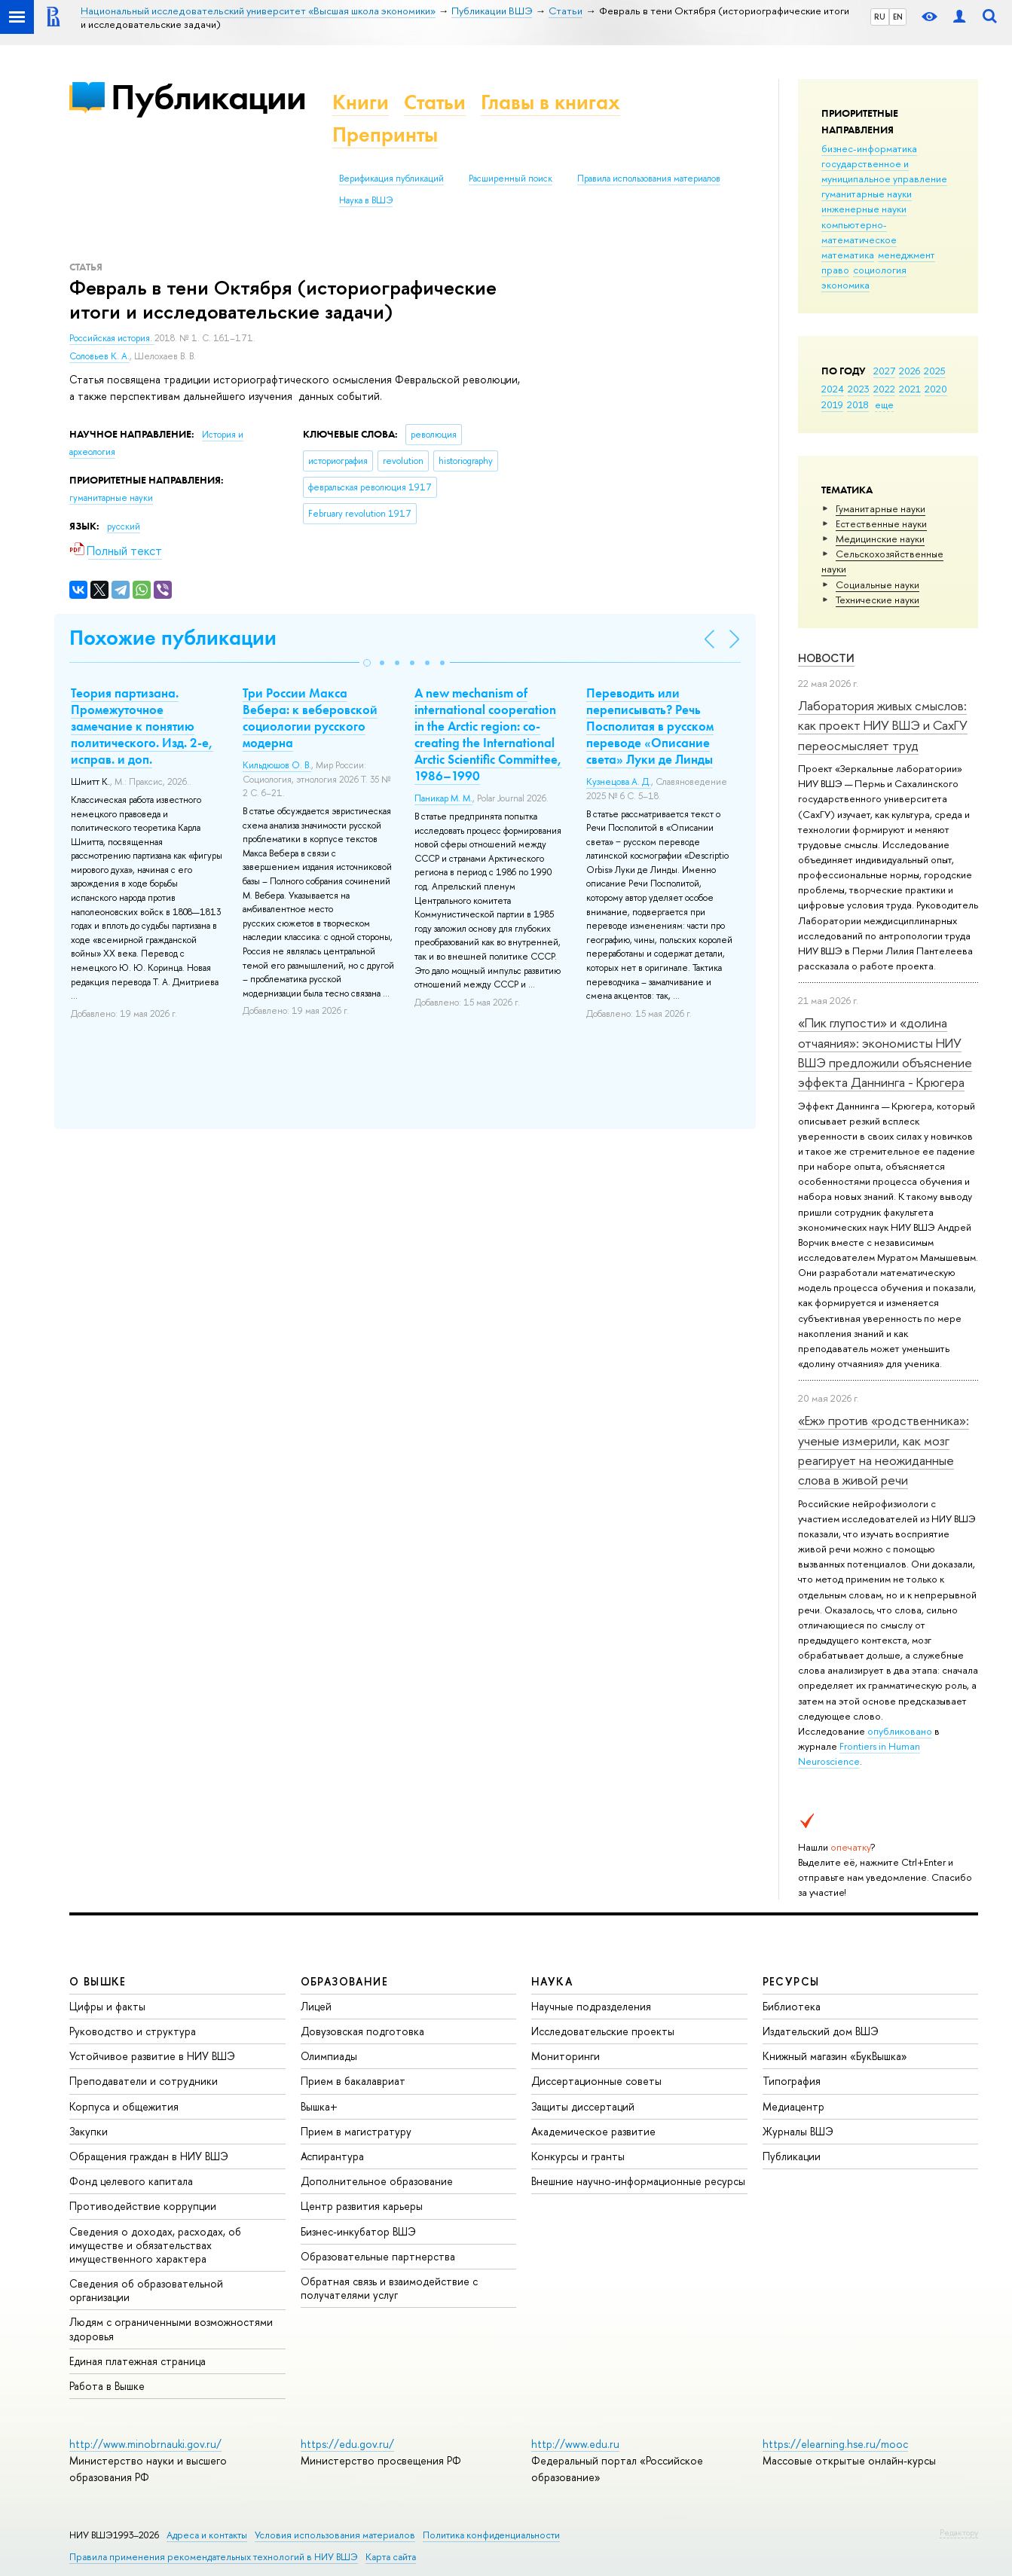  I want to click on компьютерно-математическое, so click(859, 232).